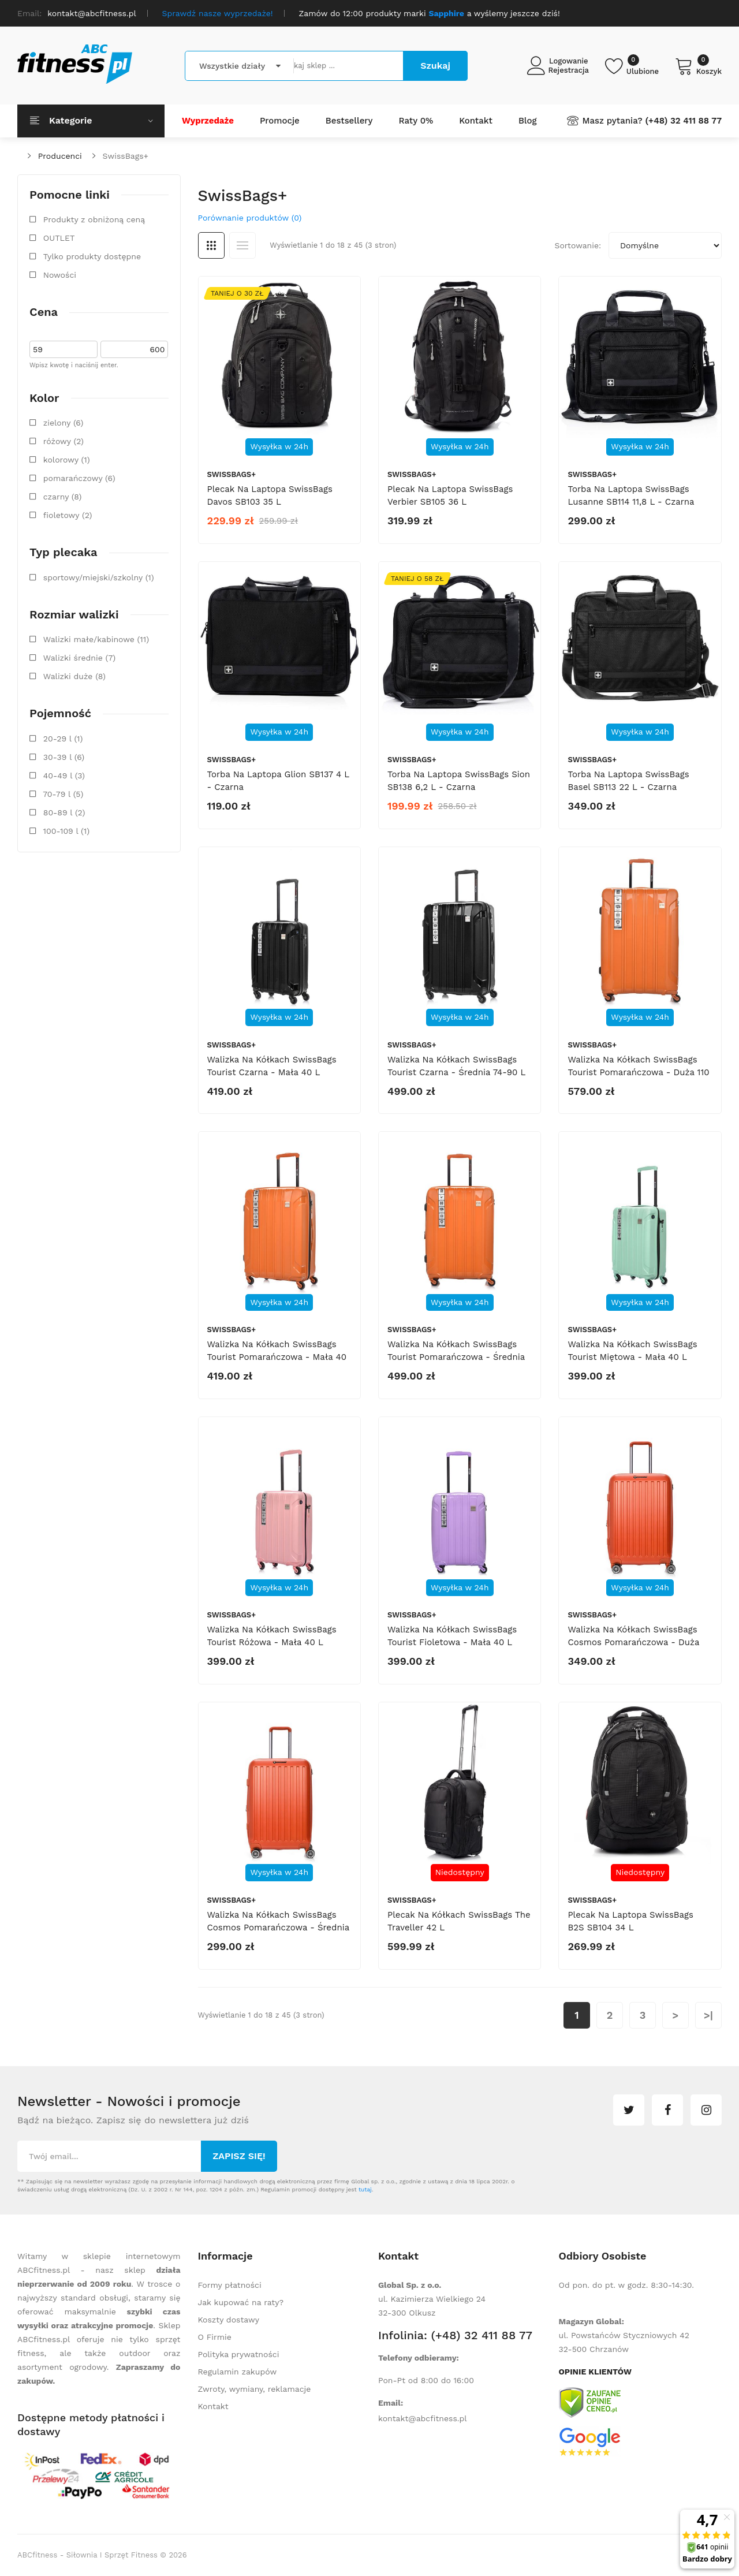 Image resolution: width=739 pixels, height=2576 pixels. Describe the element at coordinates (250, 217) in the screenshot. I see `Porównanie produktów (0)` at that location.